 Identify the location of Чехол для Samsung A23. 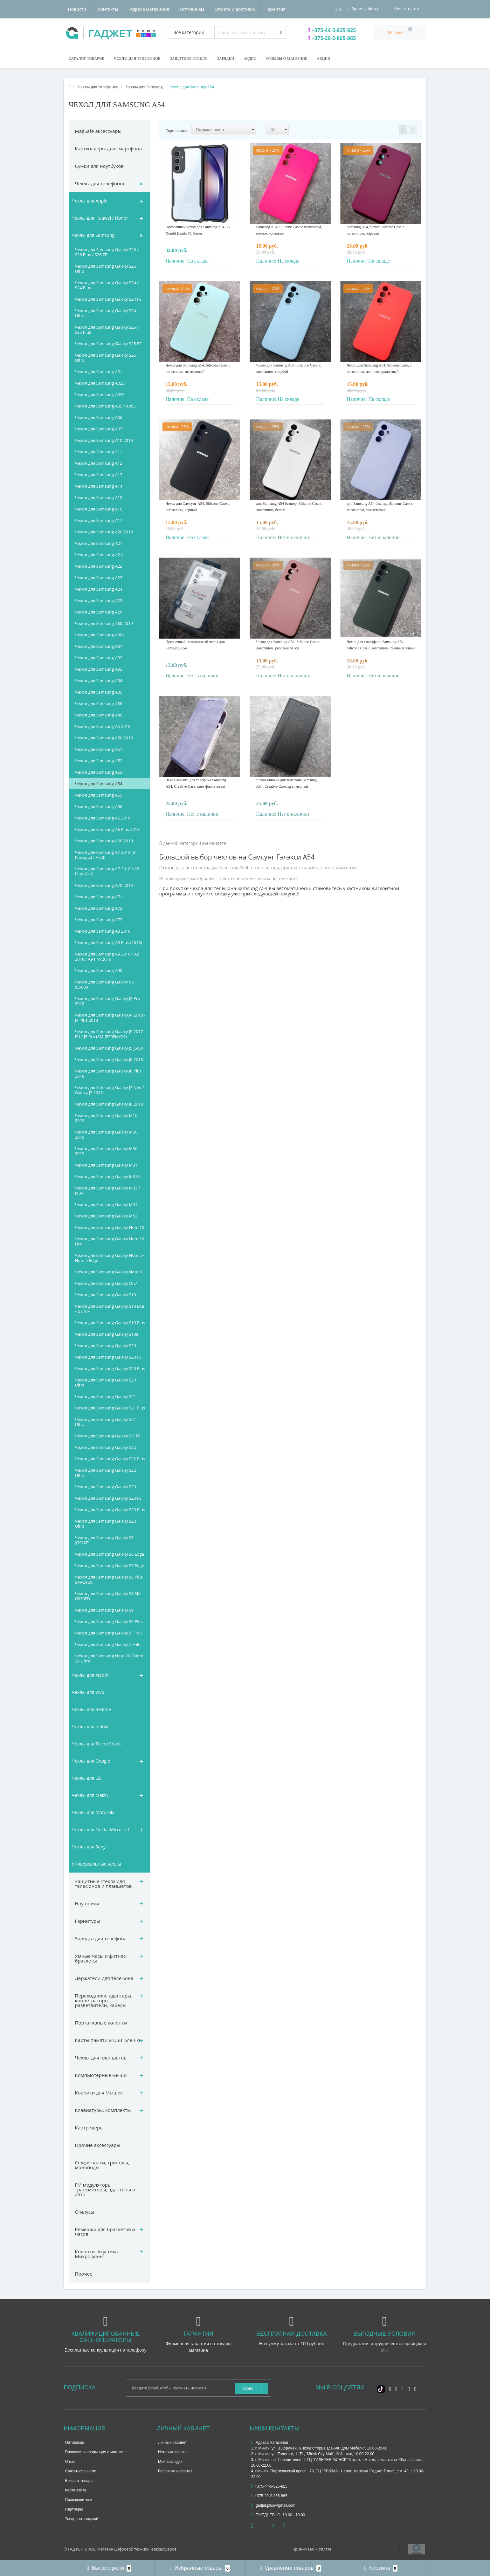
(98, 577).